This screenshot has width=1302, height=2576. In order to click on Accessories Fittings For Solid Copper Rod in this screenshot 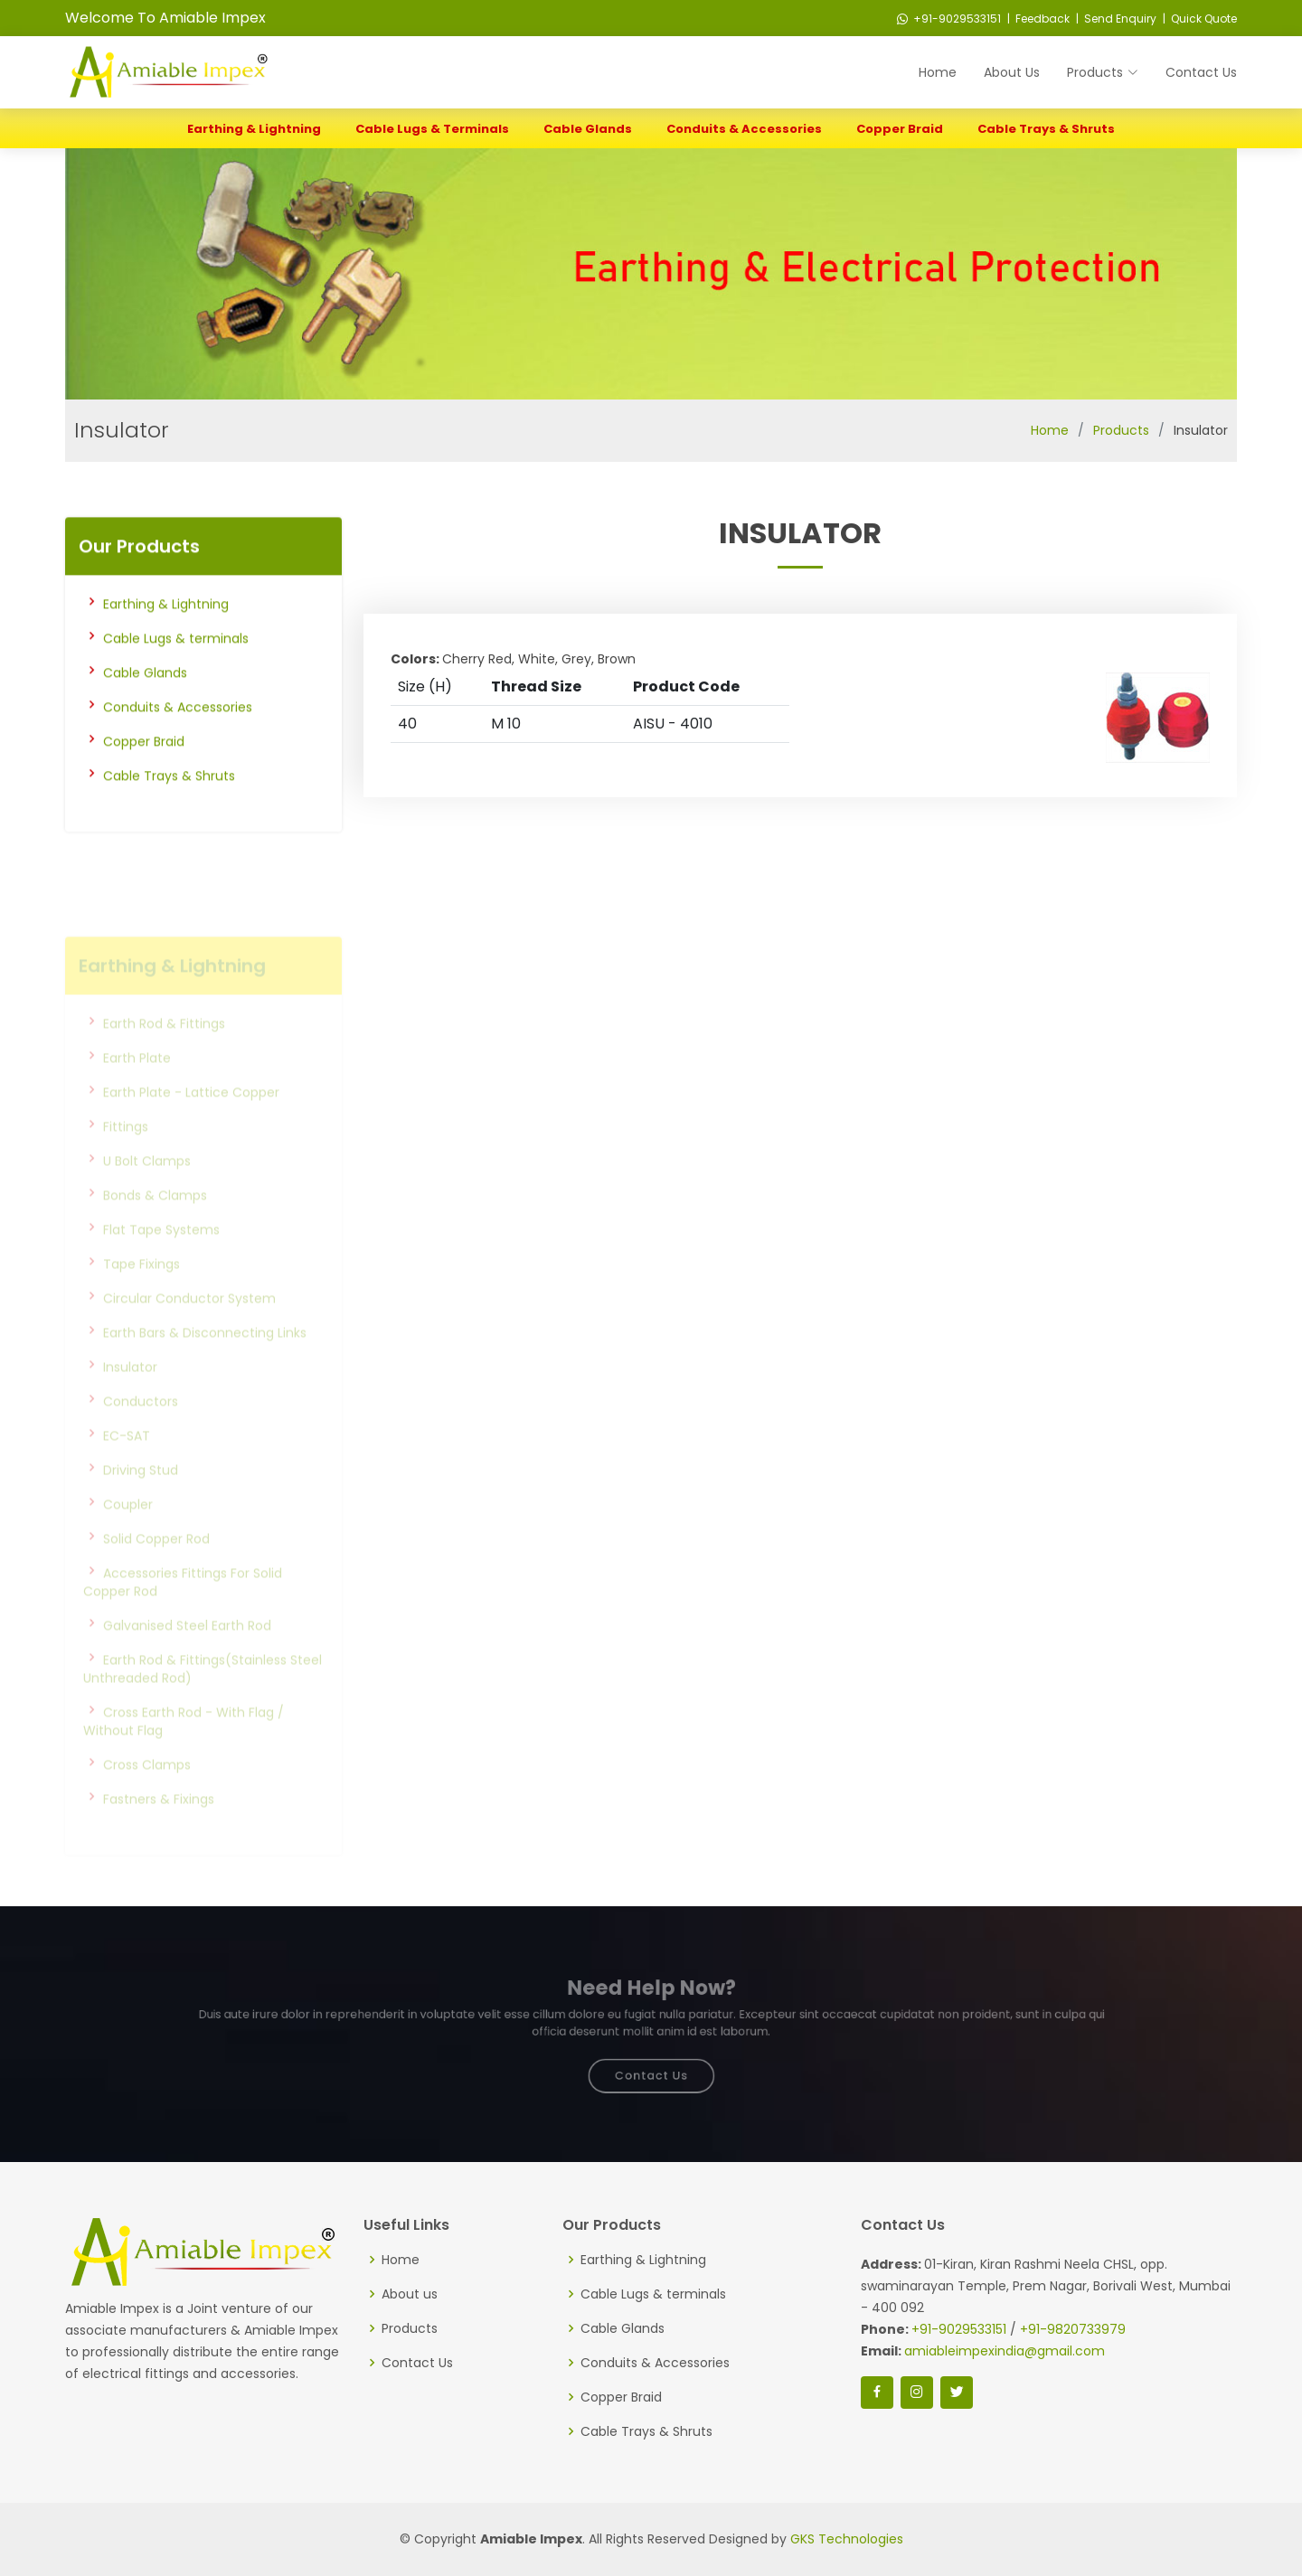, I will do `click(182, 1610)`.